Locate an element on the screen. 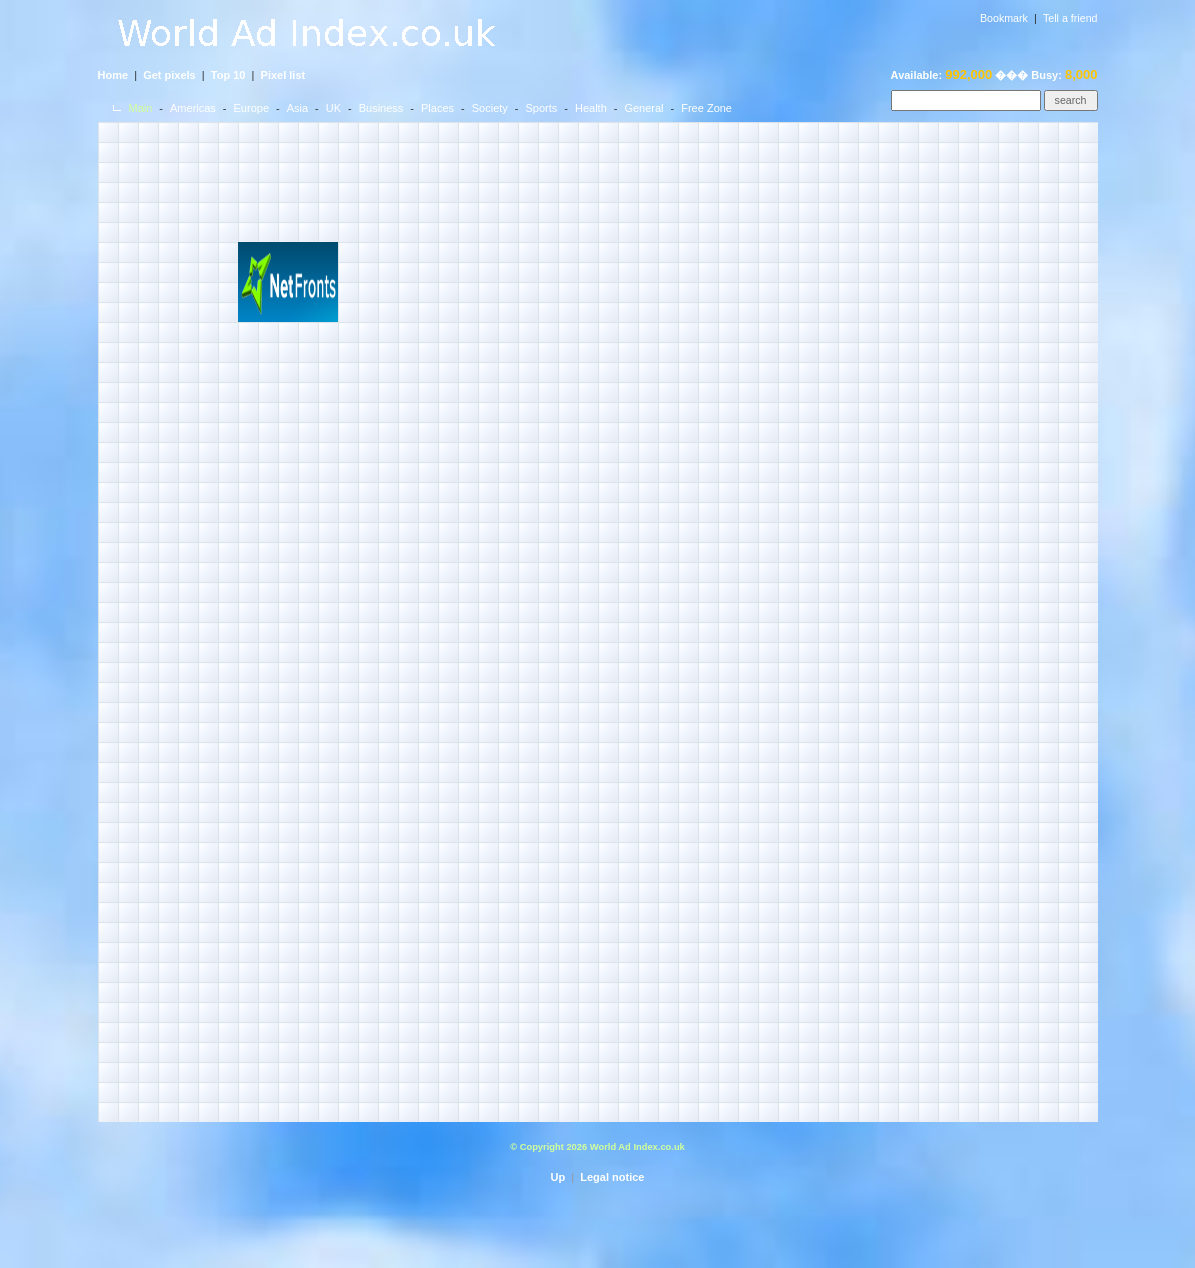  General is located at coordinates (643, 108).